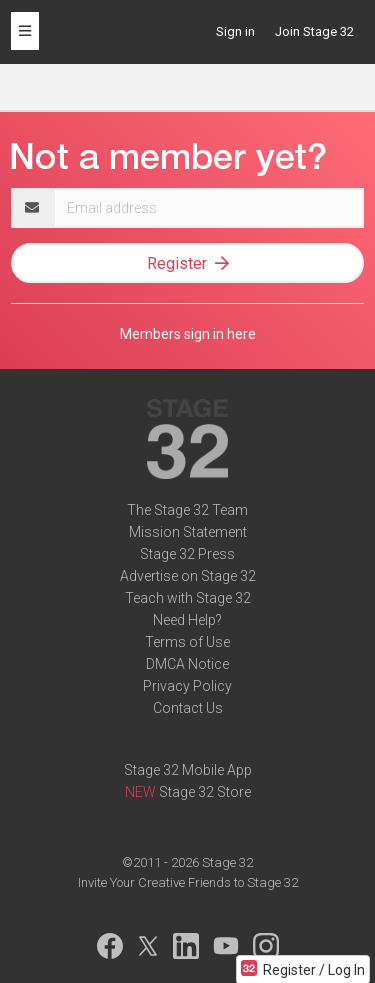 The width and height of the screenshot is (375, 983). Describe the element at coordinates (188, 882) in the screenshot. I see `Invite Your Creative Friends to Stage 32` at that location.